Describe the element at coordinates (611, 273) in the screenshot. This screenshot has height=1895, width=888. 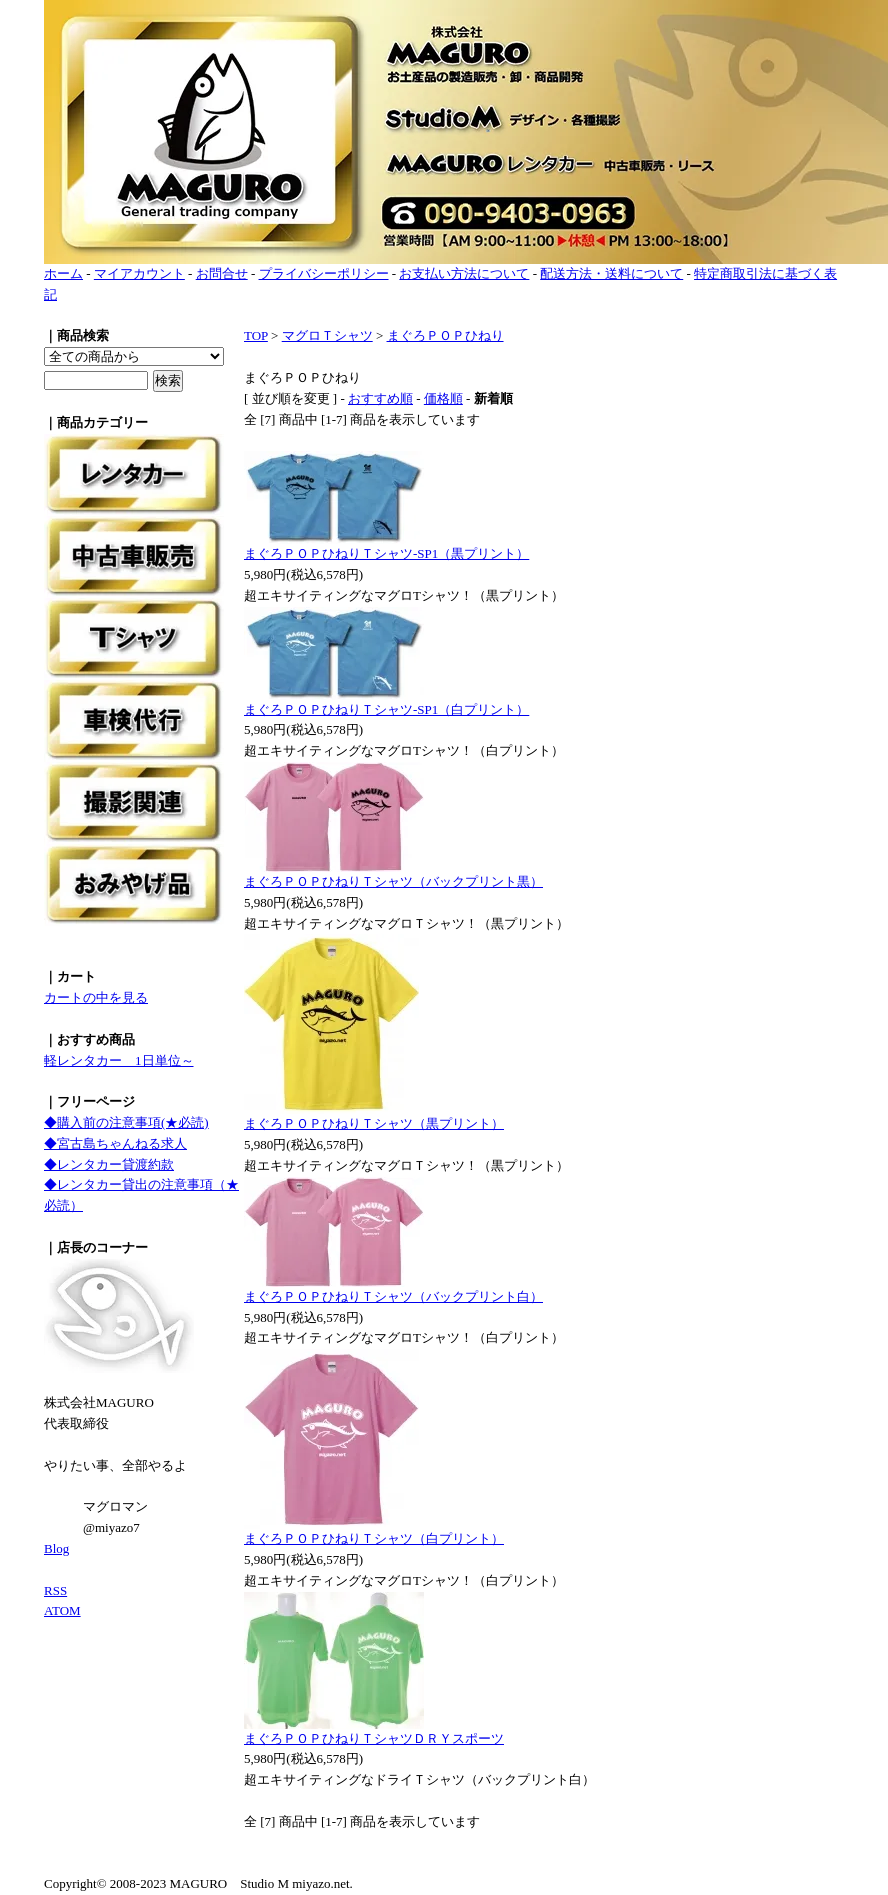
I see `配送方法・送料について` at that location.